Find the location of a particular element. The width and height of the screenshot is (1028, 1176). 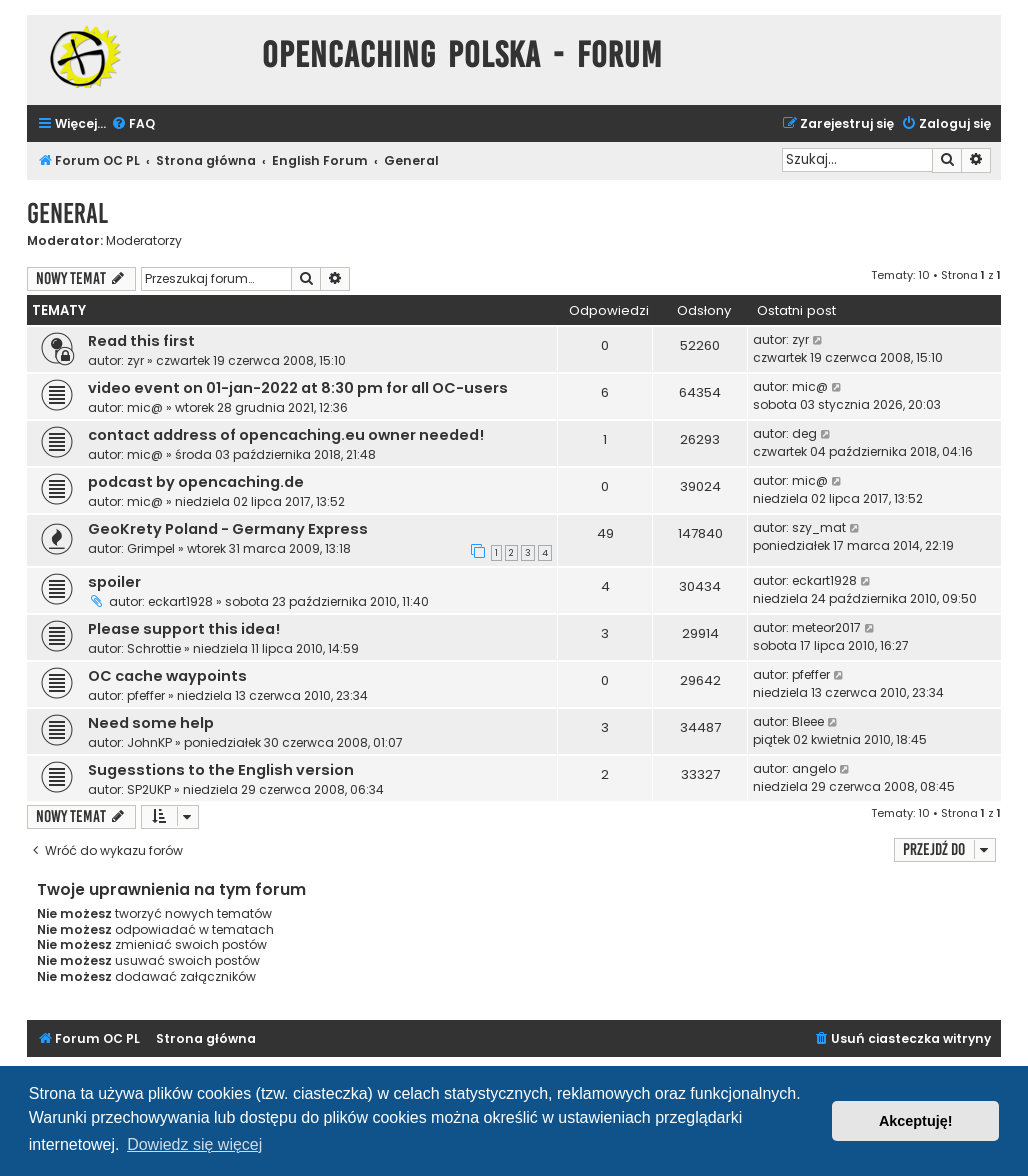

Akceptuję! [button] is located at coordinates (916, 1121).